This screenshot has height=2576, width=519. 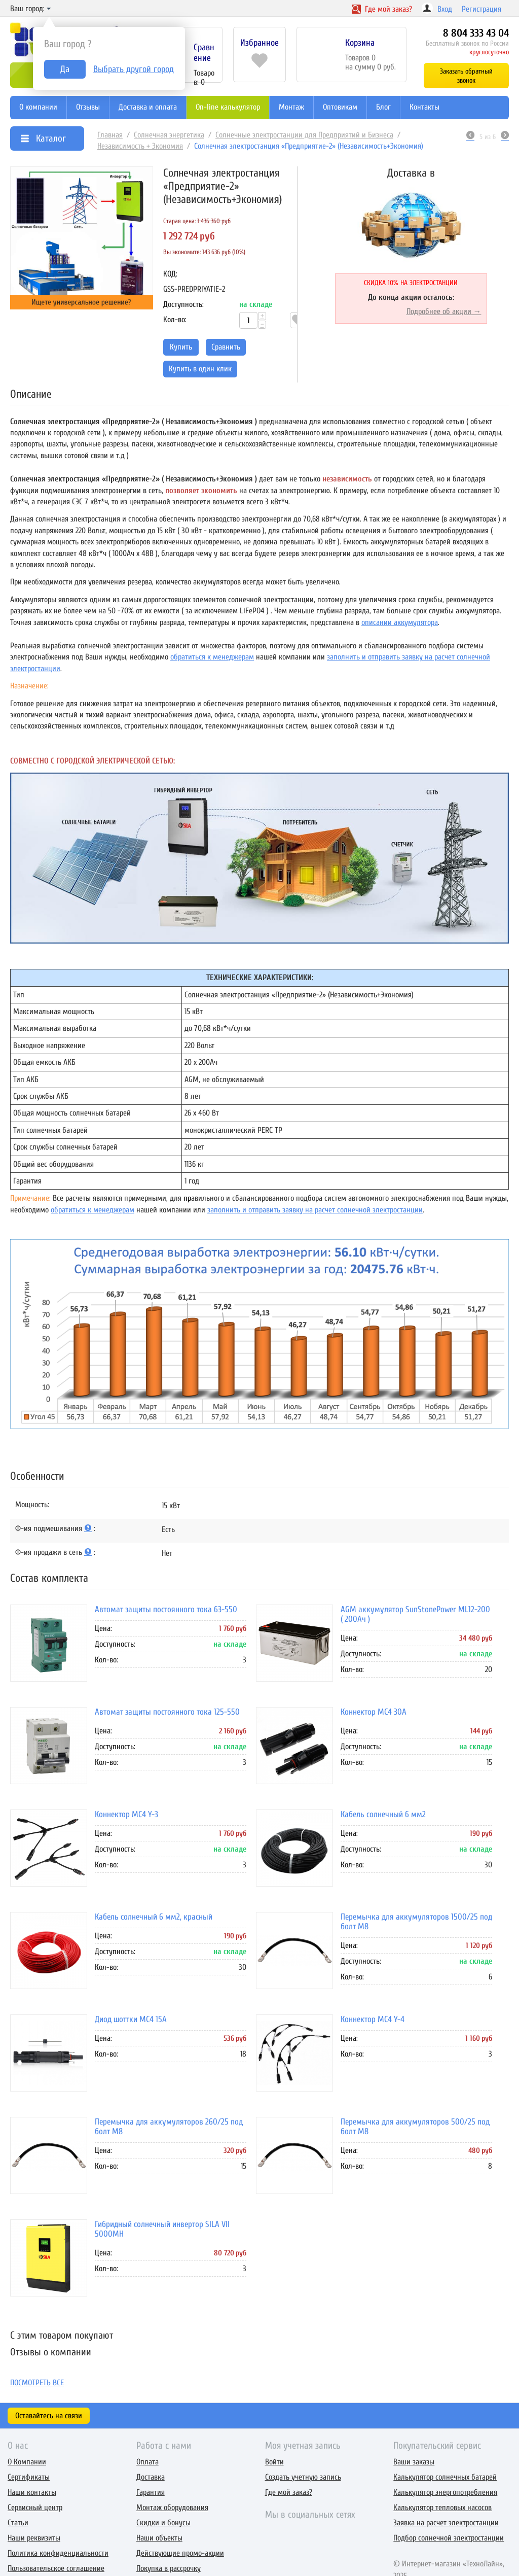 What do you see at coordinates (58, 2553) in the screenshot?
I see `Политика конфиденциальности` at bounding box center [58, 2553].